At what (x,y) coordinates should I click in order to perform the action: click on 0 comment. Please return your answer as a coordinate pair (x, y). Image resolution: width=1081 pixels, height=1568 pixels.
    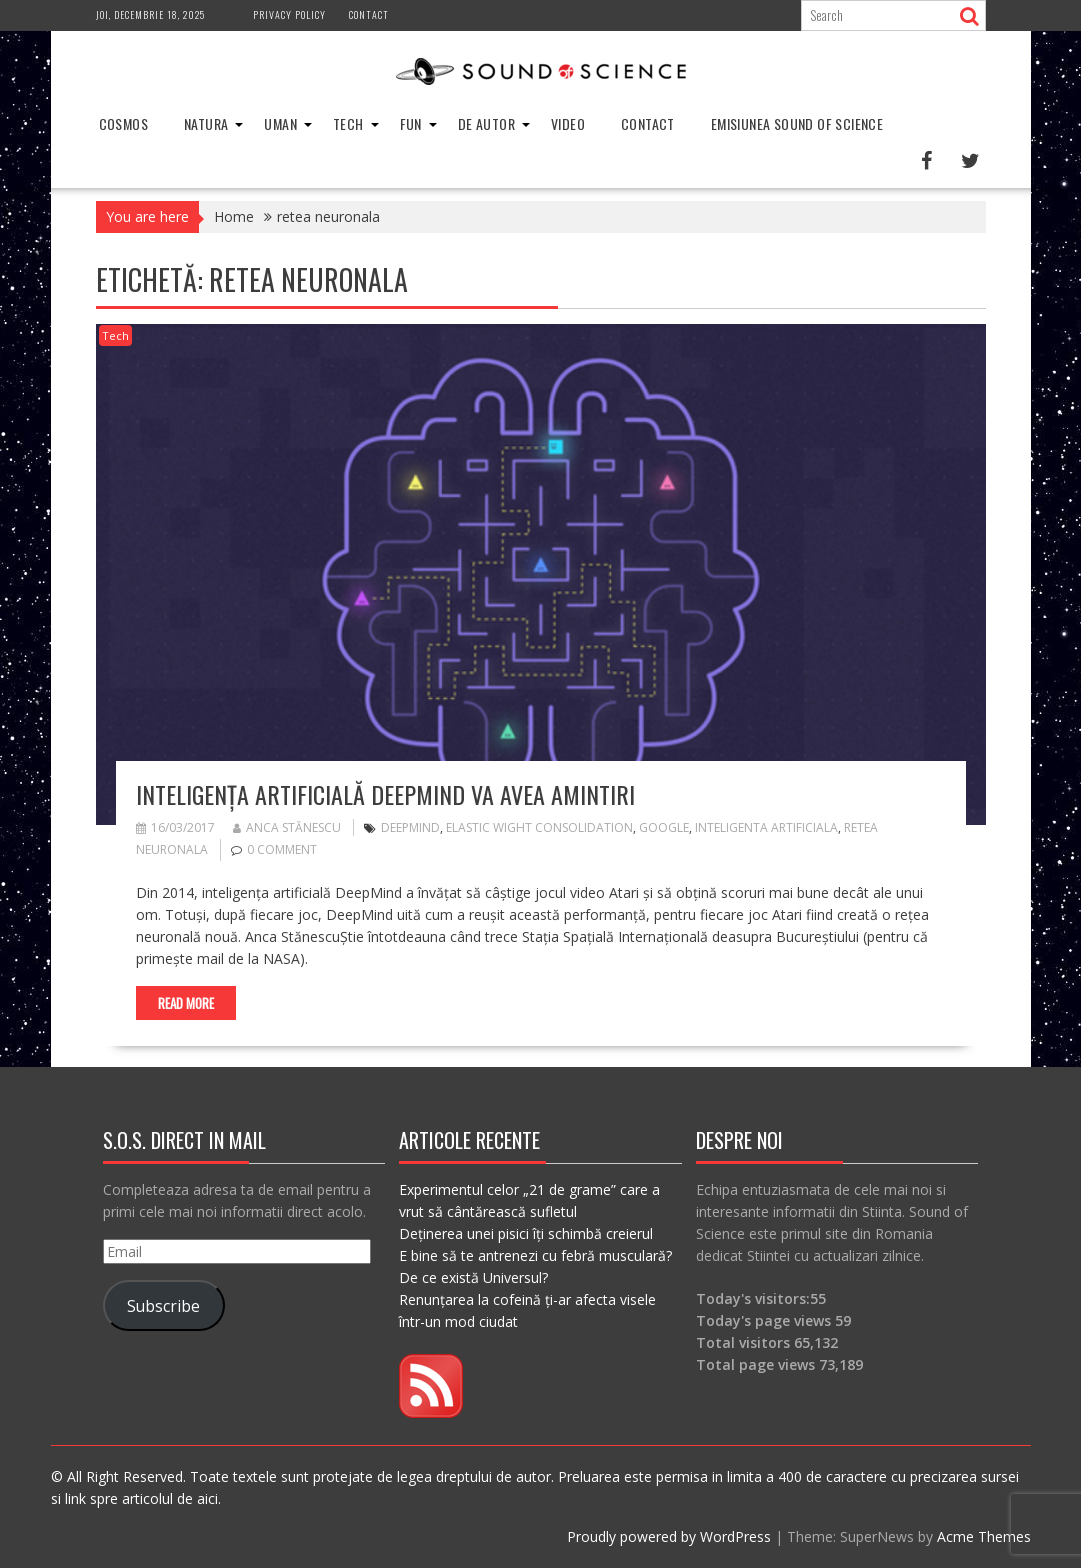
    Looking at the image, I should click on (282, 849).